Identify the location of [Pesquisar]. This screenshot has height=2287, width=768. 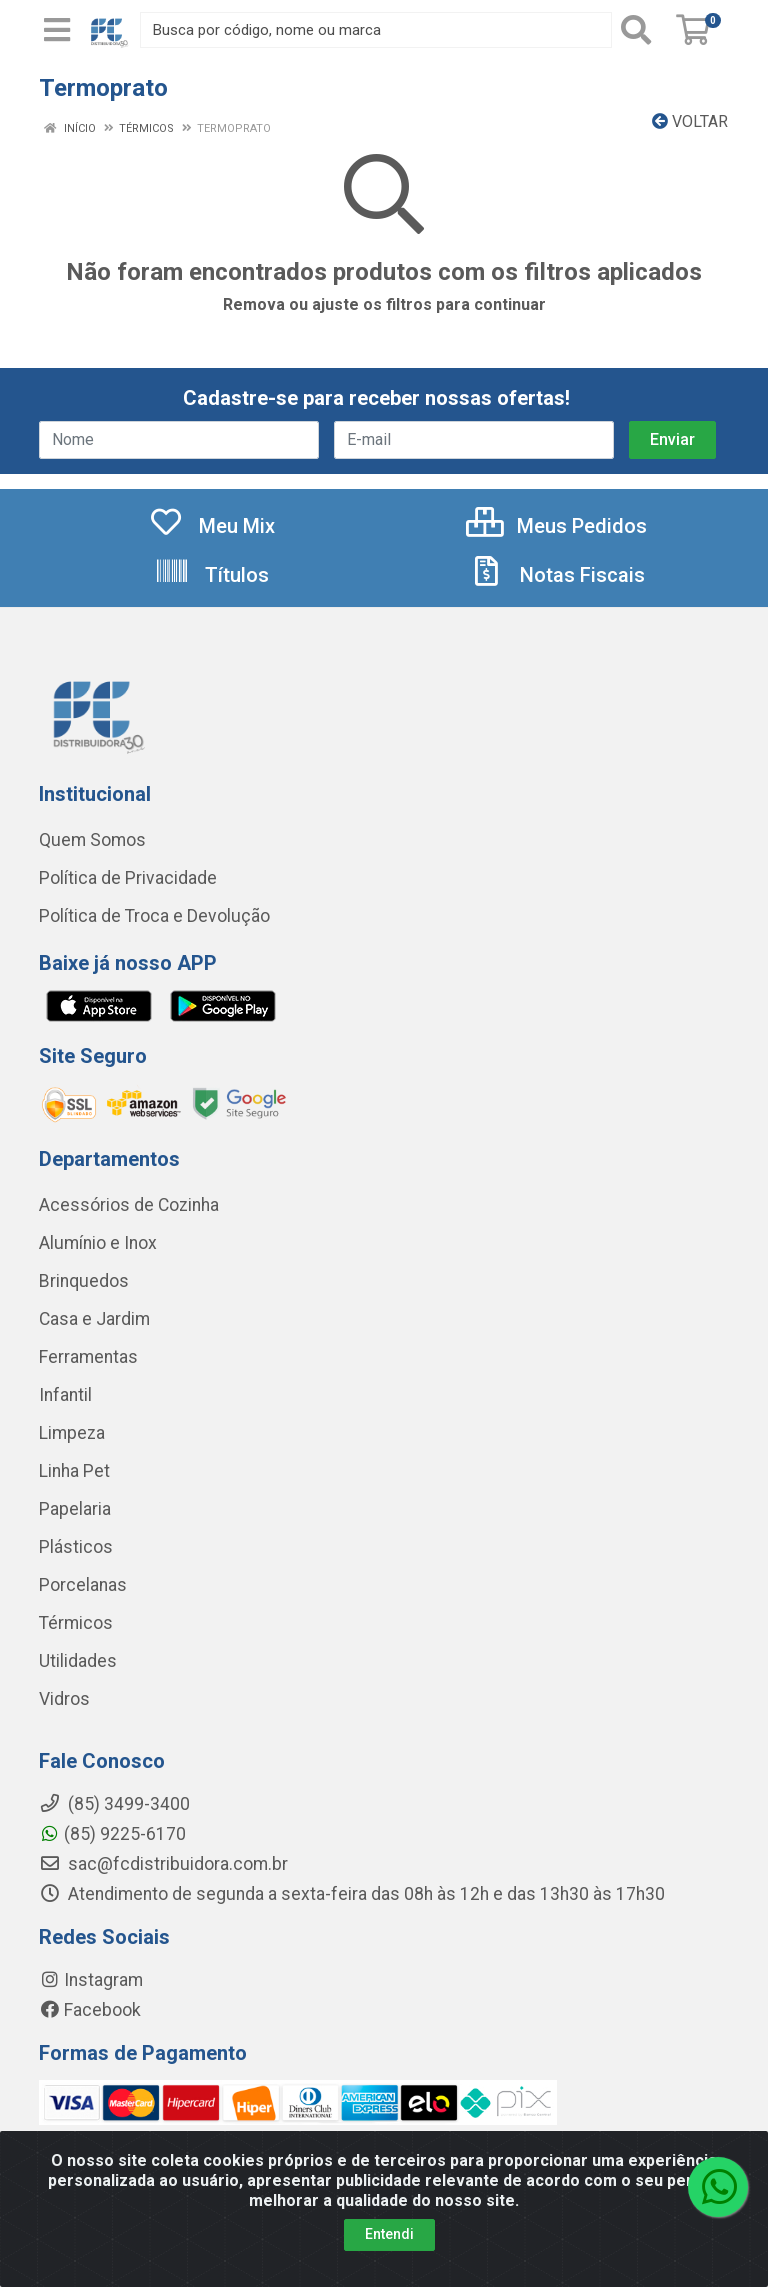
(640, 30).